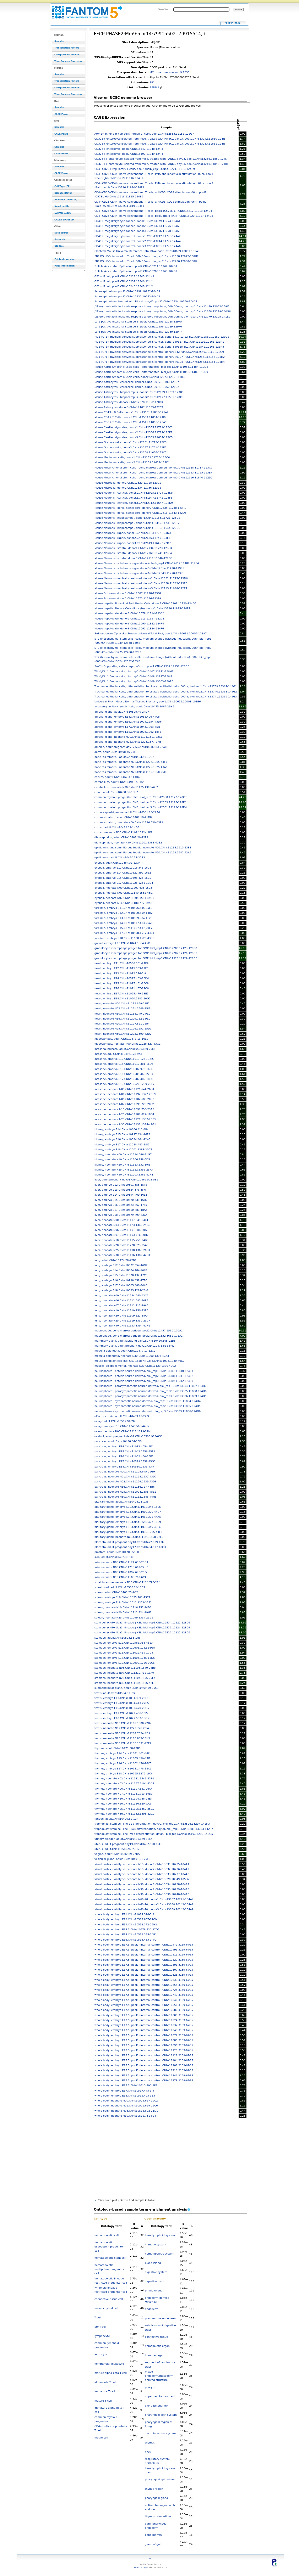 The height and width of the screenshot is (2576, 299). Describe the element at coordinates (124, 938) in the screenshot. I see `forelimb, embryo E18.CNhs11008.1520-43B5` at that location.